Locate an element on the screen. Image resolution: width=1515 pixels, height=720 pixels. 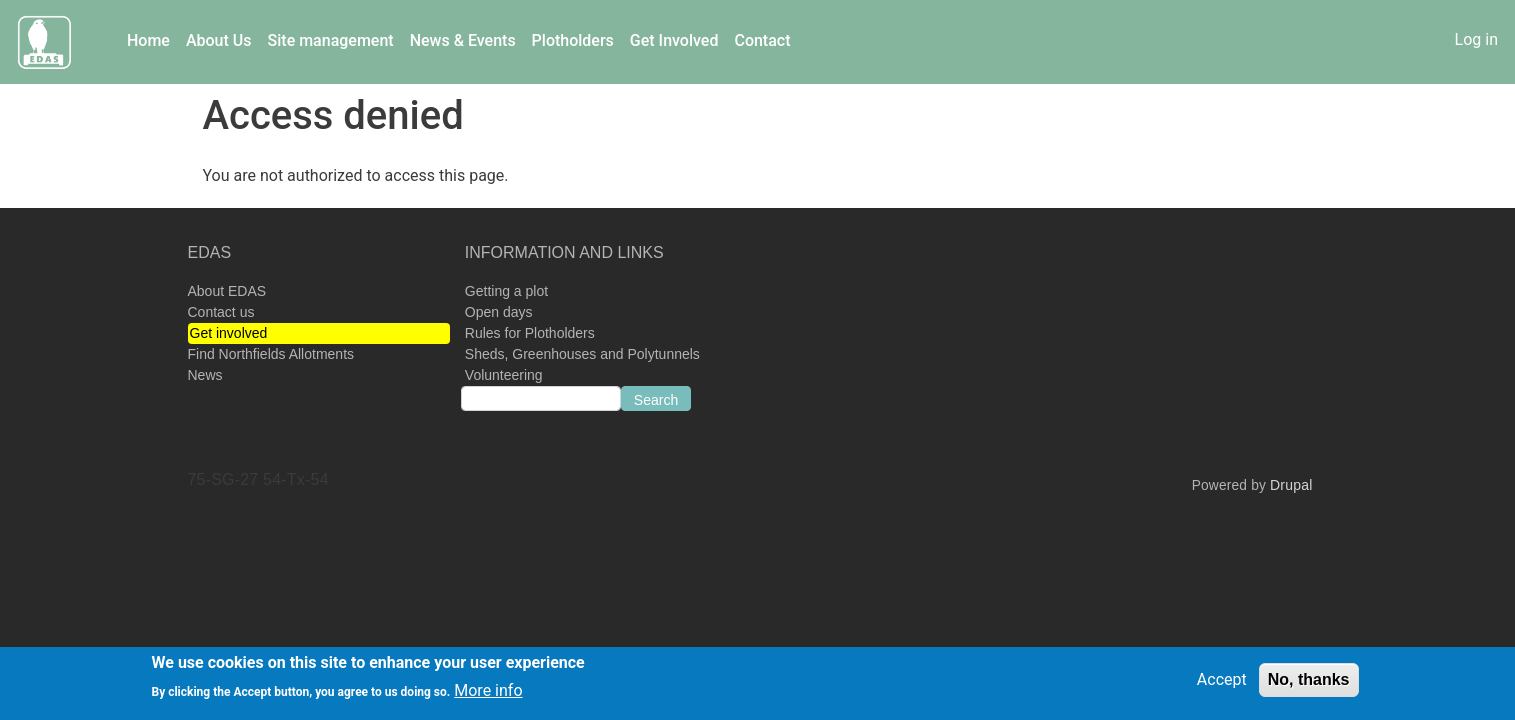
Getting a plot is located at coordinates (506, 291).